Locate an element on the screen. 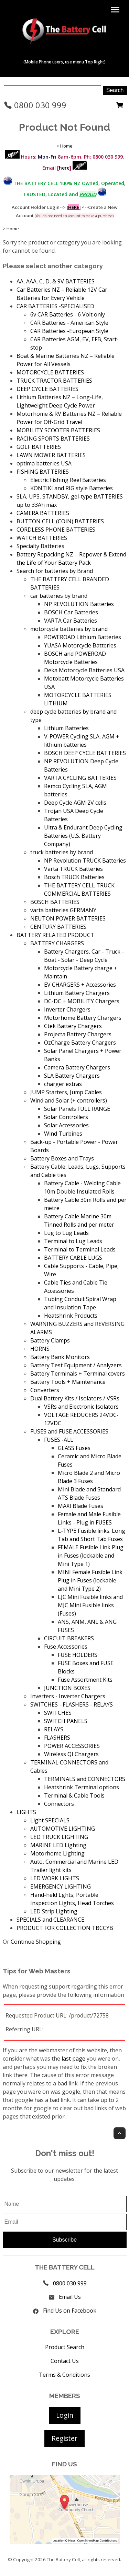  JUMP Starters, Jump Cables is located at coordinates (66, 1092).